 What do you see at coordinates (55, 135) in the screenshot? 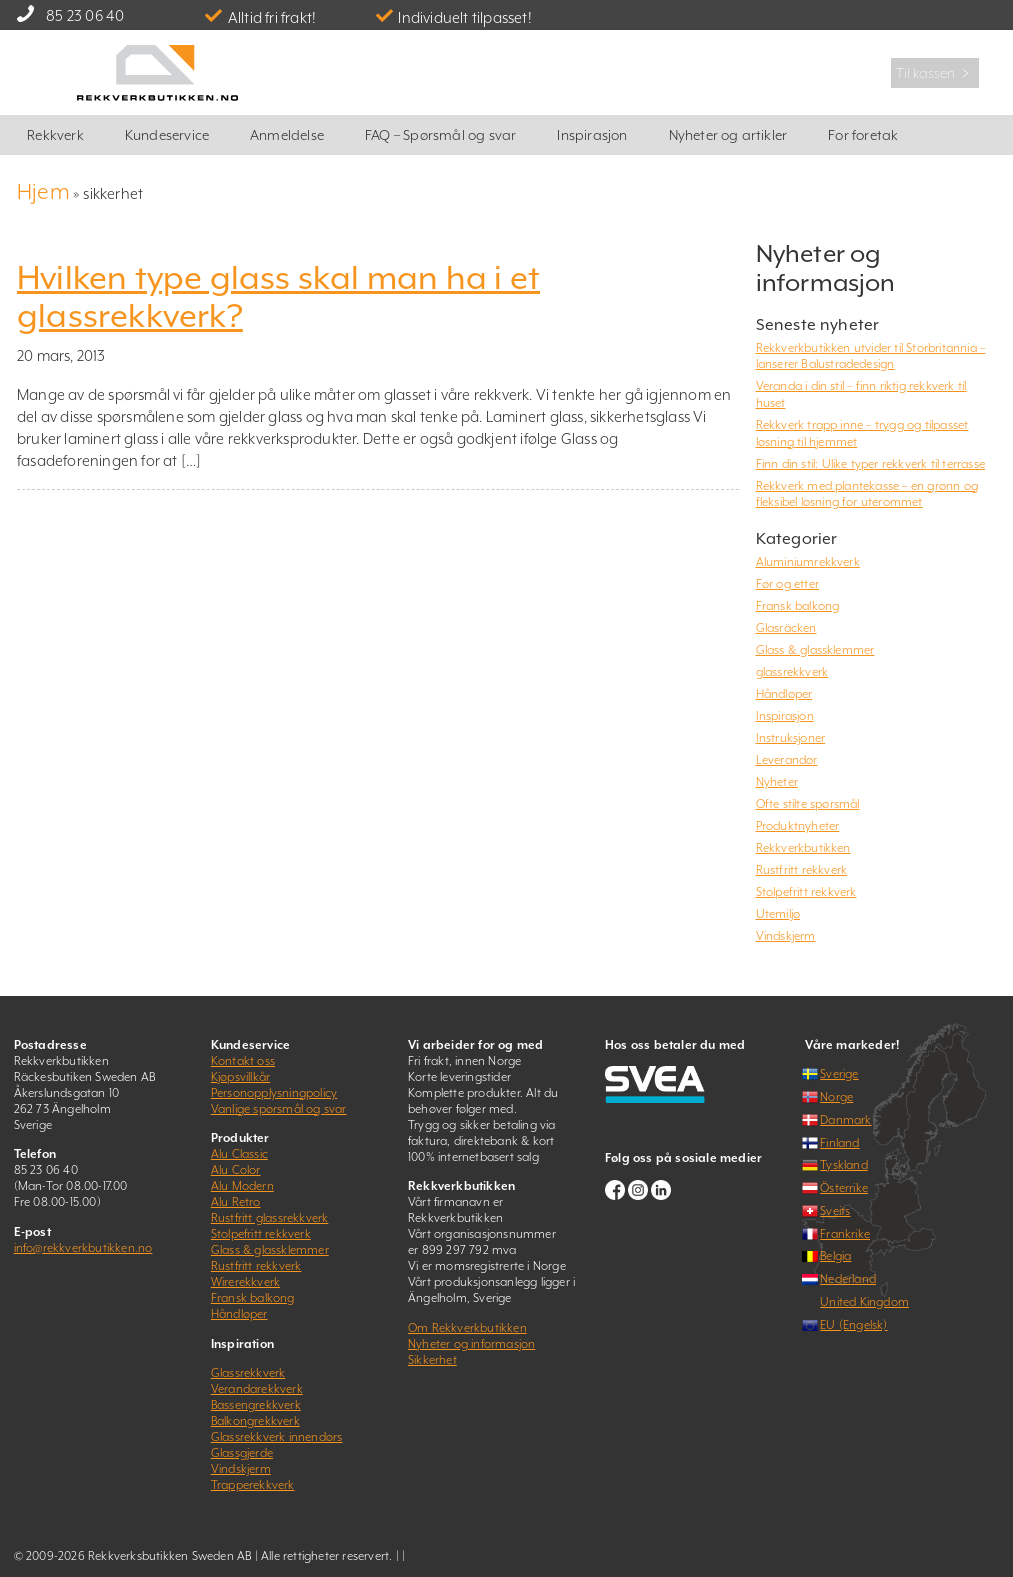
I see `Rekkverk` at bounding box center [55, 135].